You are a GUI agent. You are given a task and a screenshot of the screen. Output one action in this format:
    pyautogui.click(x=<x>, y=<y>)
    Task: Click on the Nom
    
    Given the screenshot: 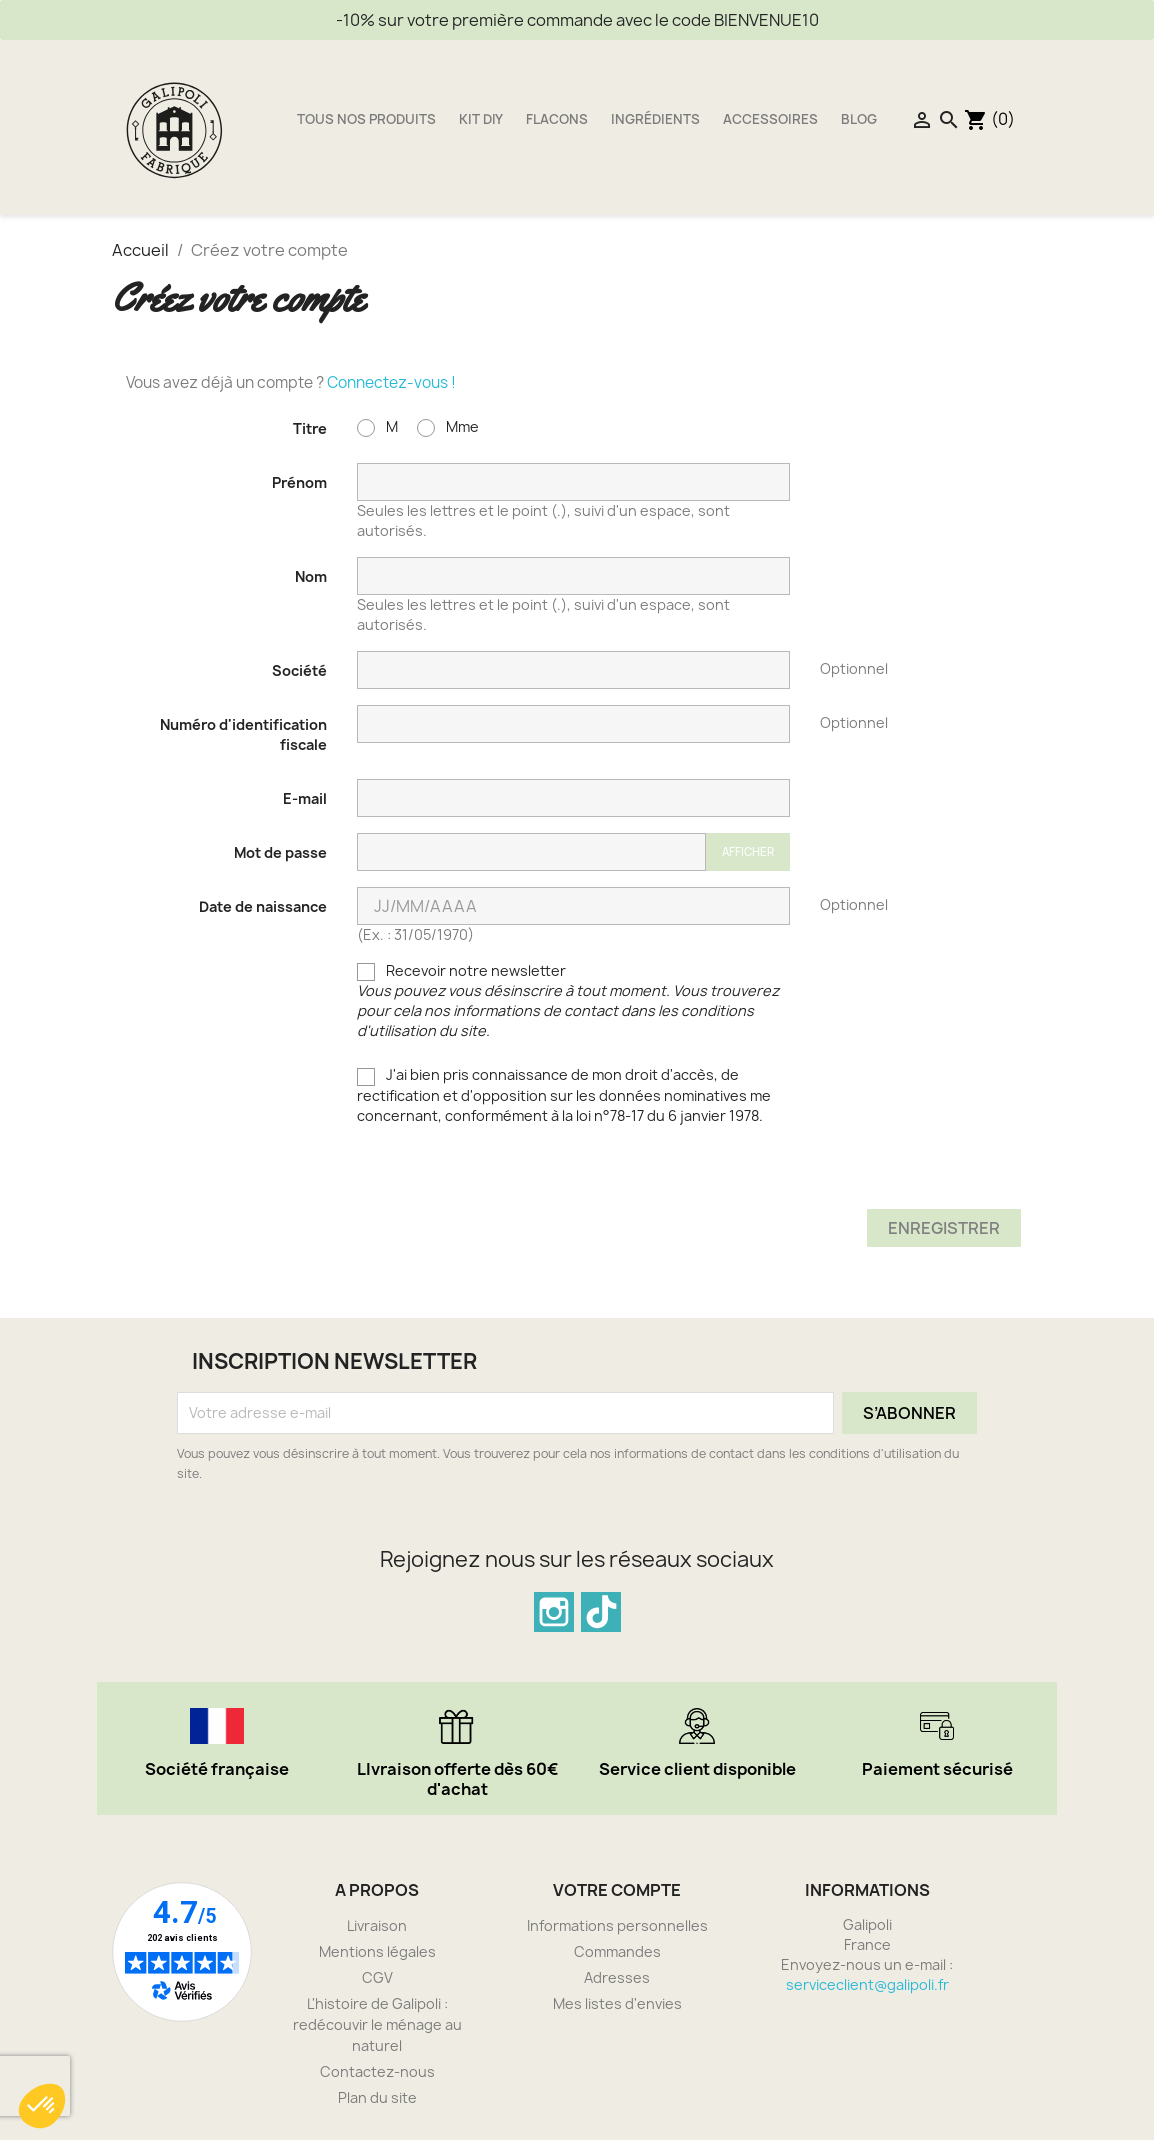 What is the action you would take?
    pyautogui.click(x=311, y=576)
    